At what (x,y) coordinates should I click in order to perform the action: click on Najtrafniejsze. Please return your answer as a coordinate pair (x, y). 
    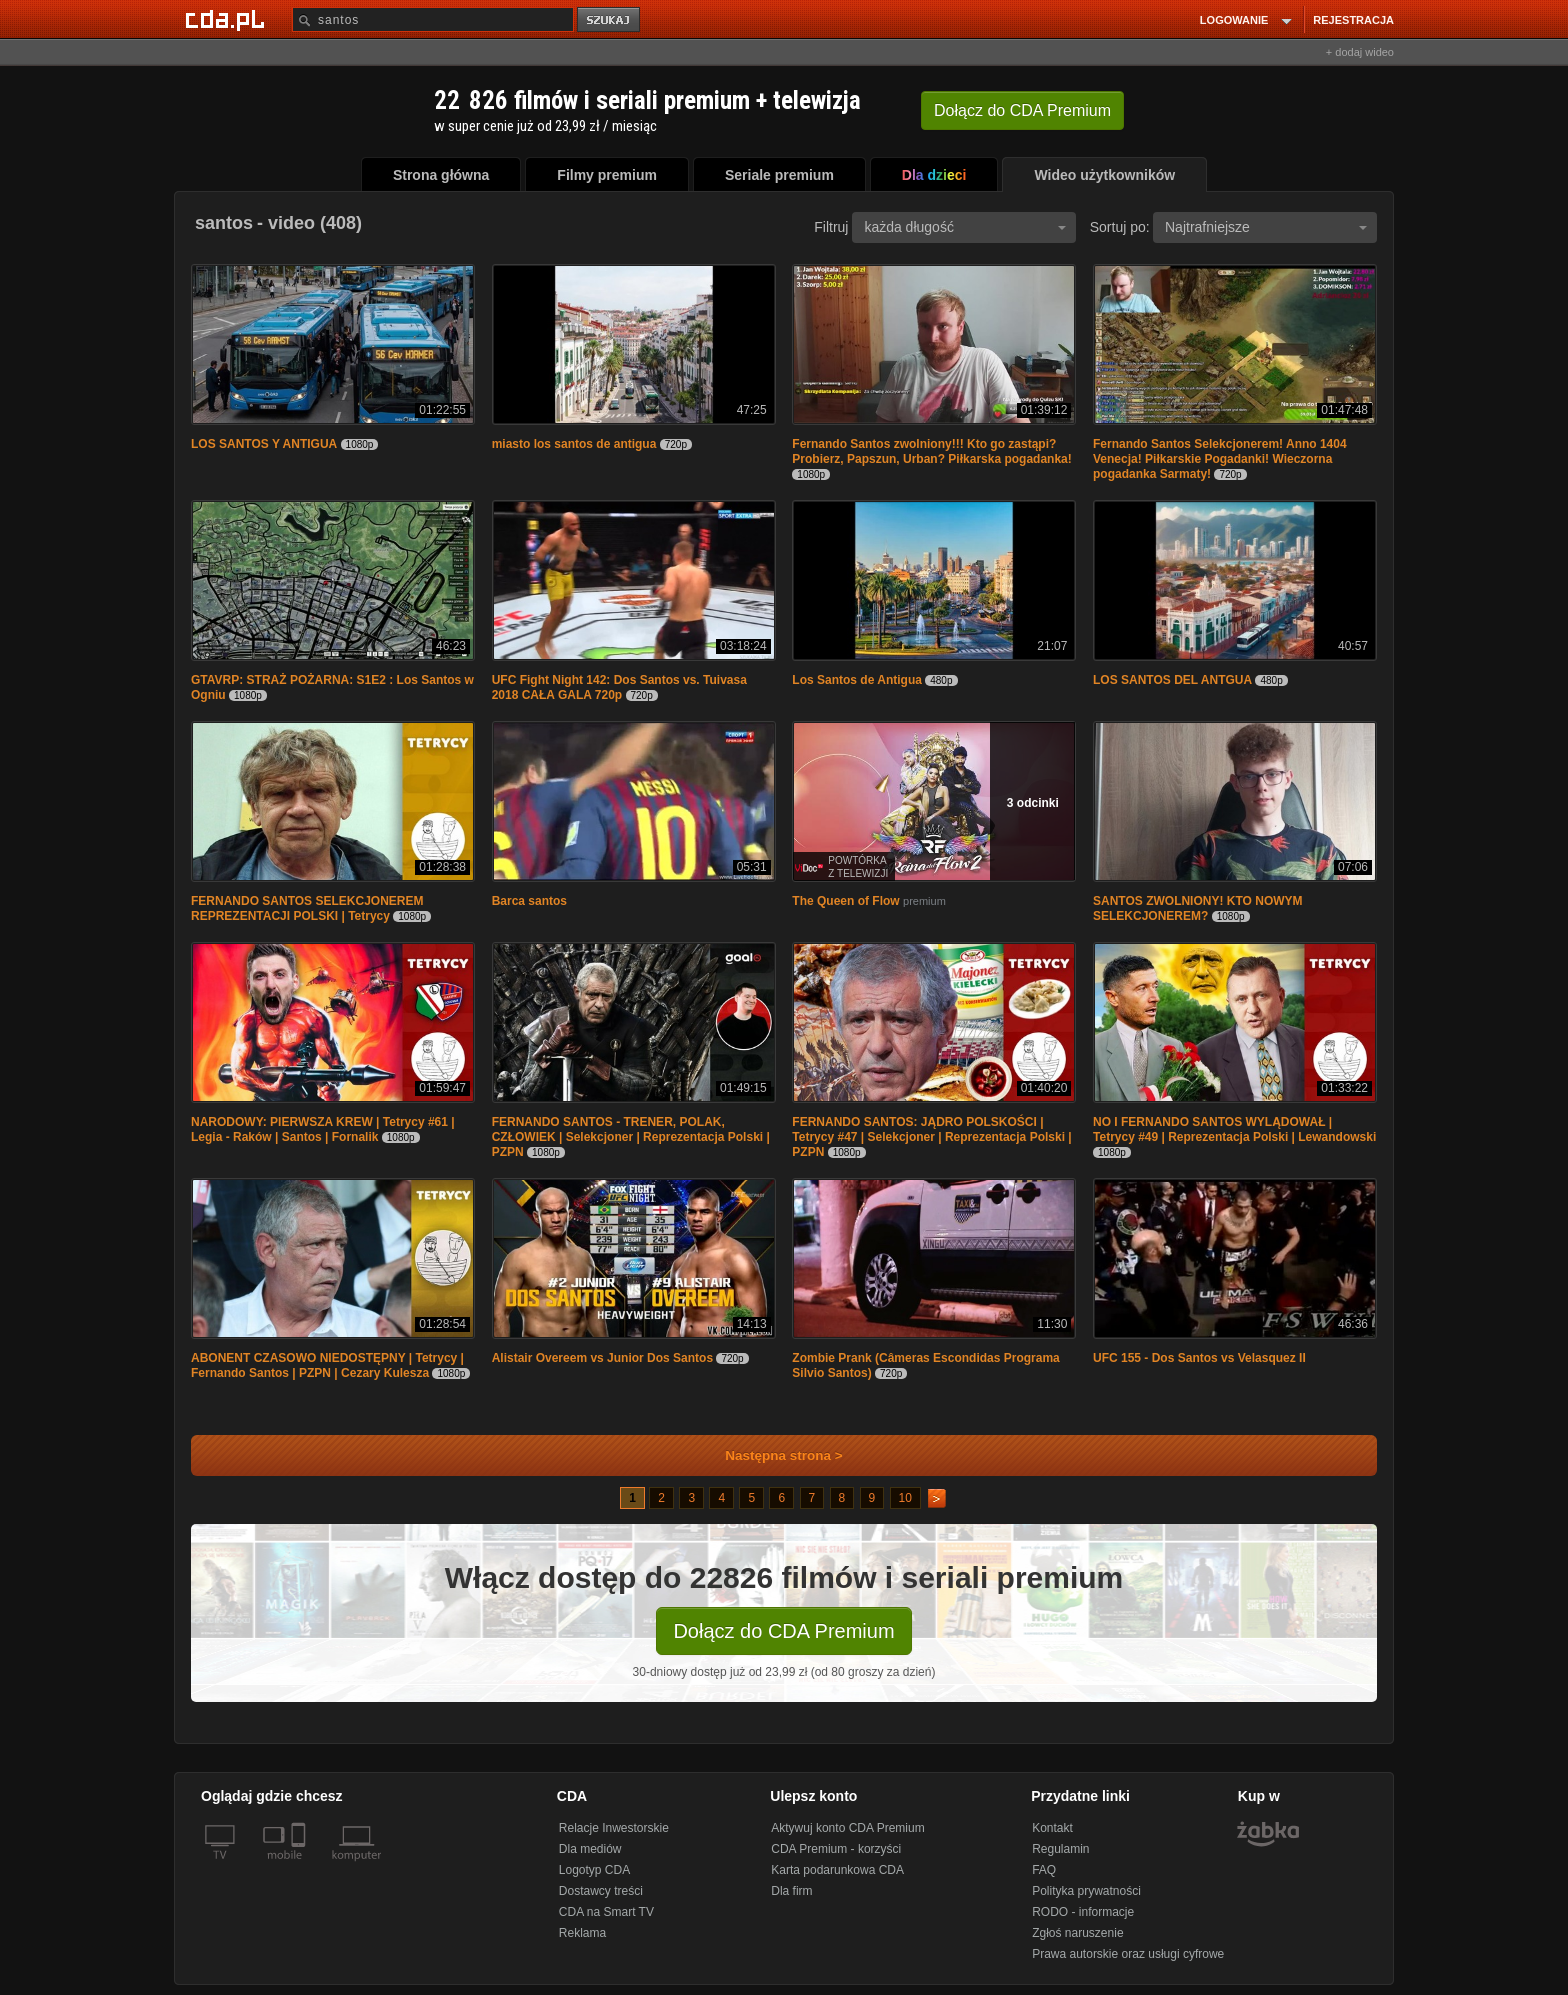
    Looking at the image, I should click on (1266, 227).